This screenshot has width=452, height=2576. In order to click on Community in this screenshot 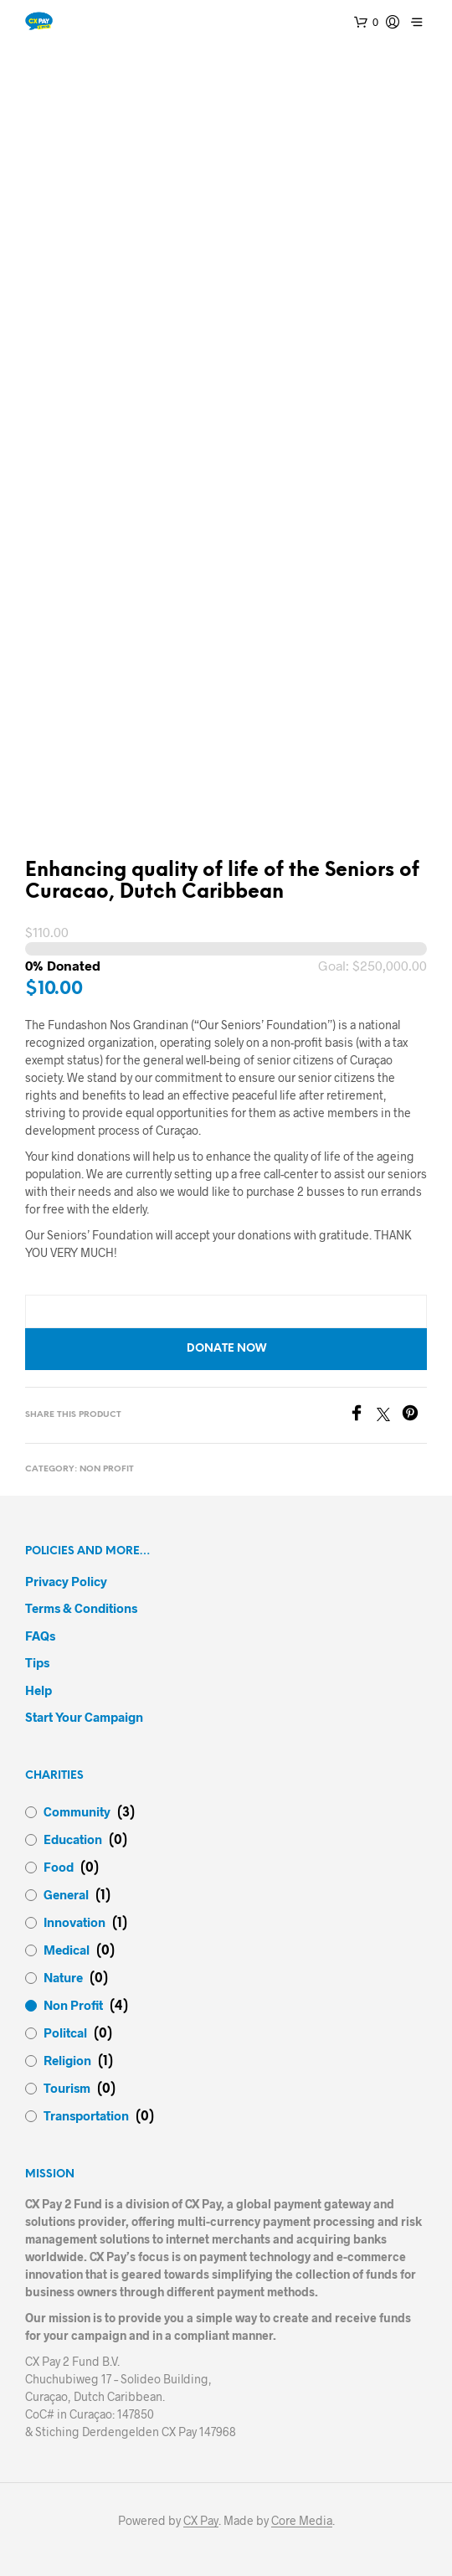, I will do `click(77, 1811)`.